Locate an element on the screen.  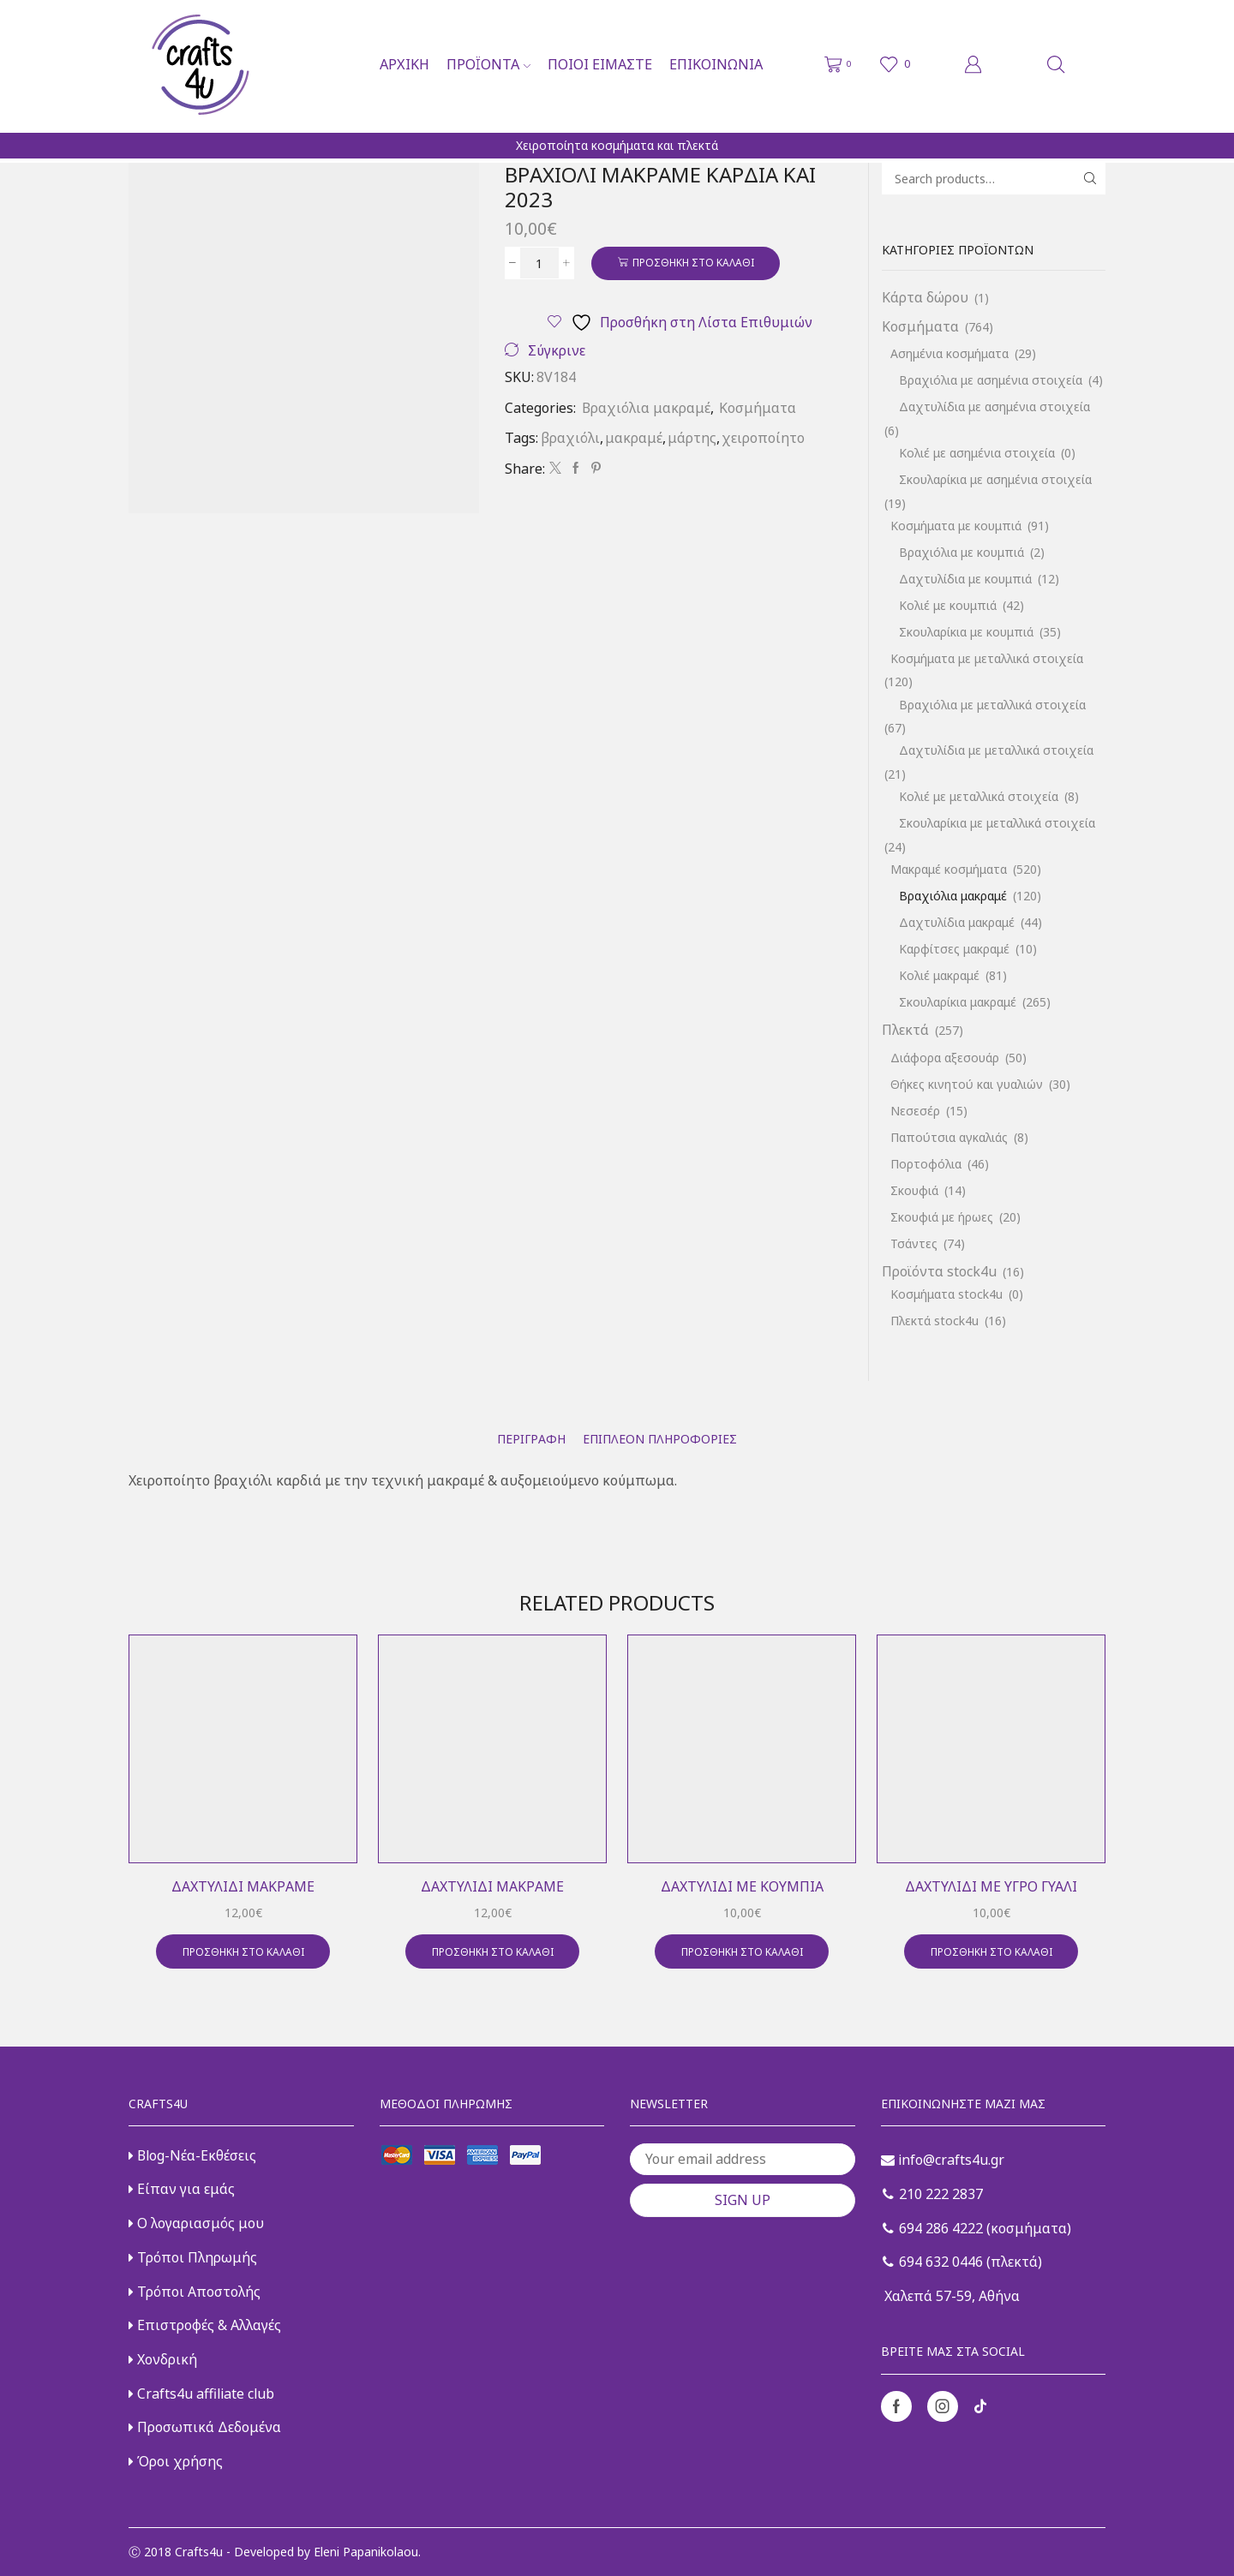
Crafts4u affiliate club is located at coordinates (201, 2393).